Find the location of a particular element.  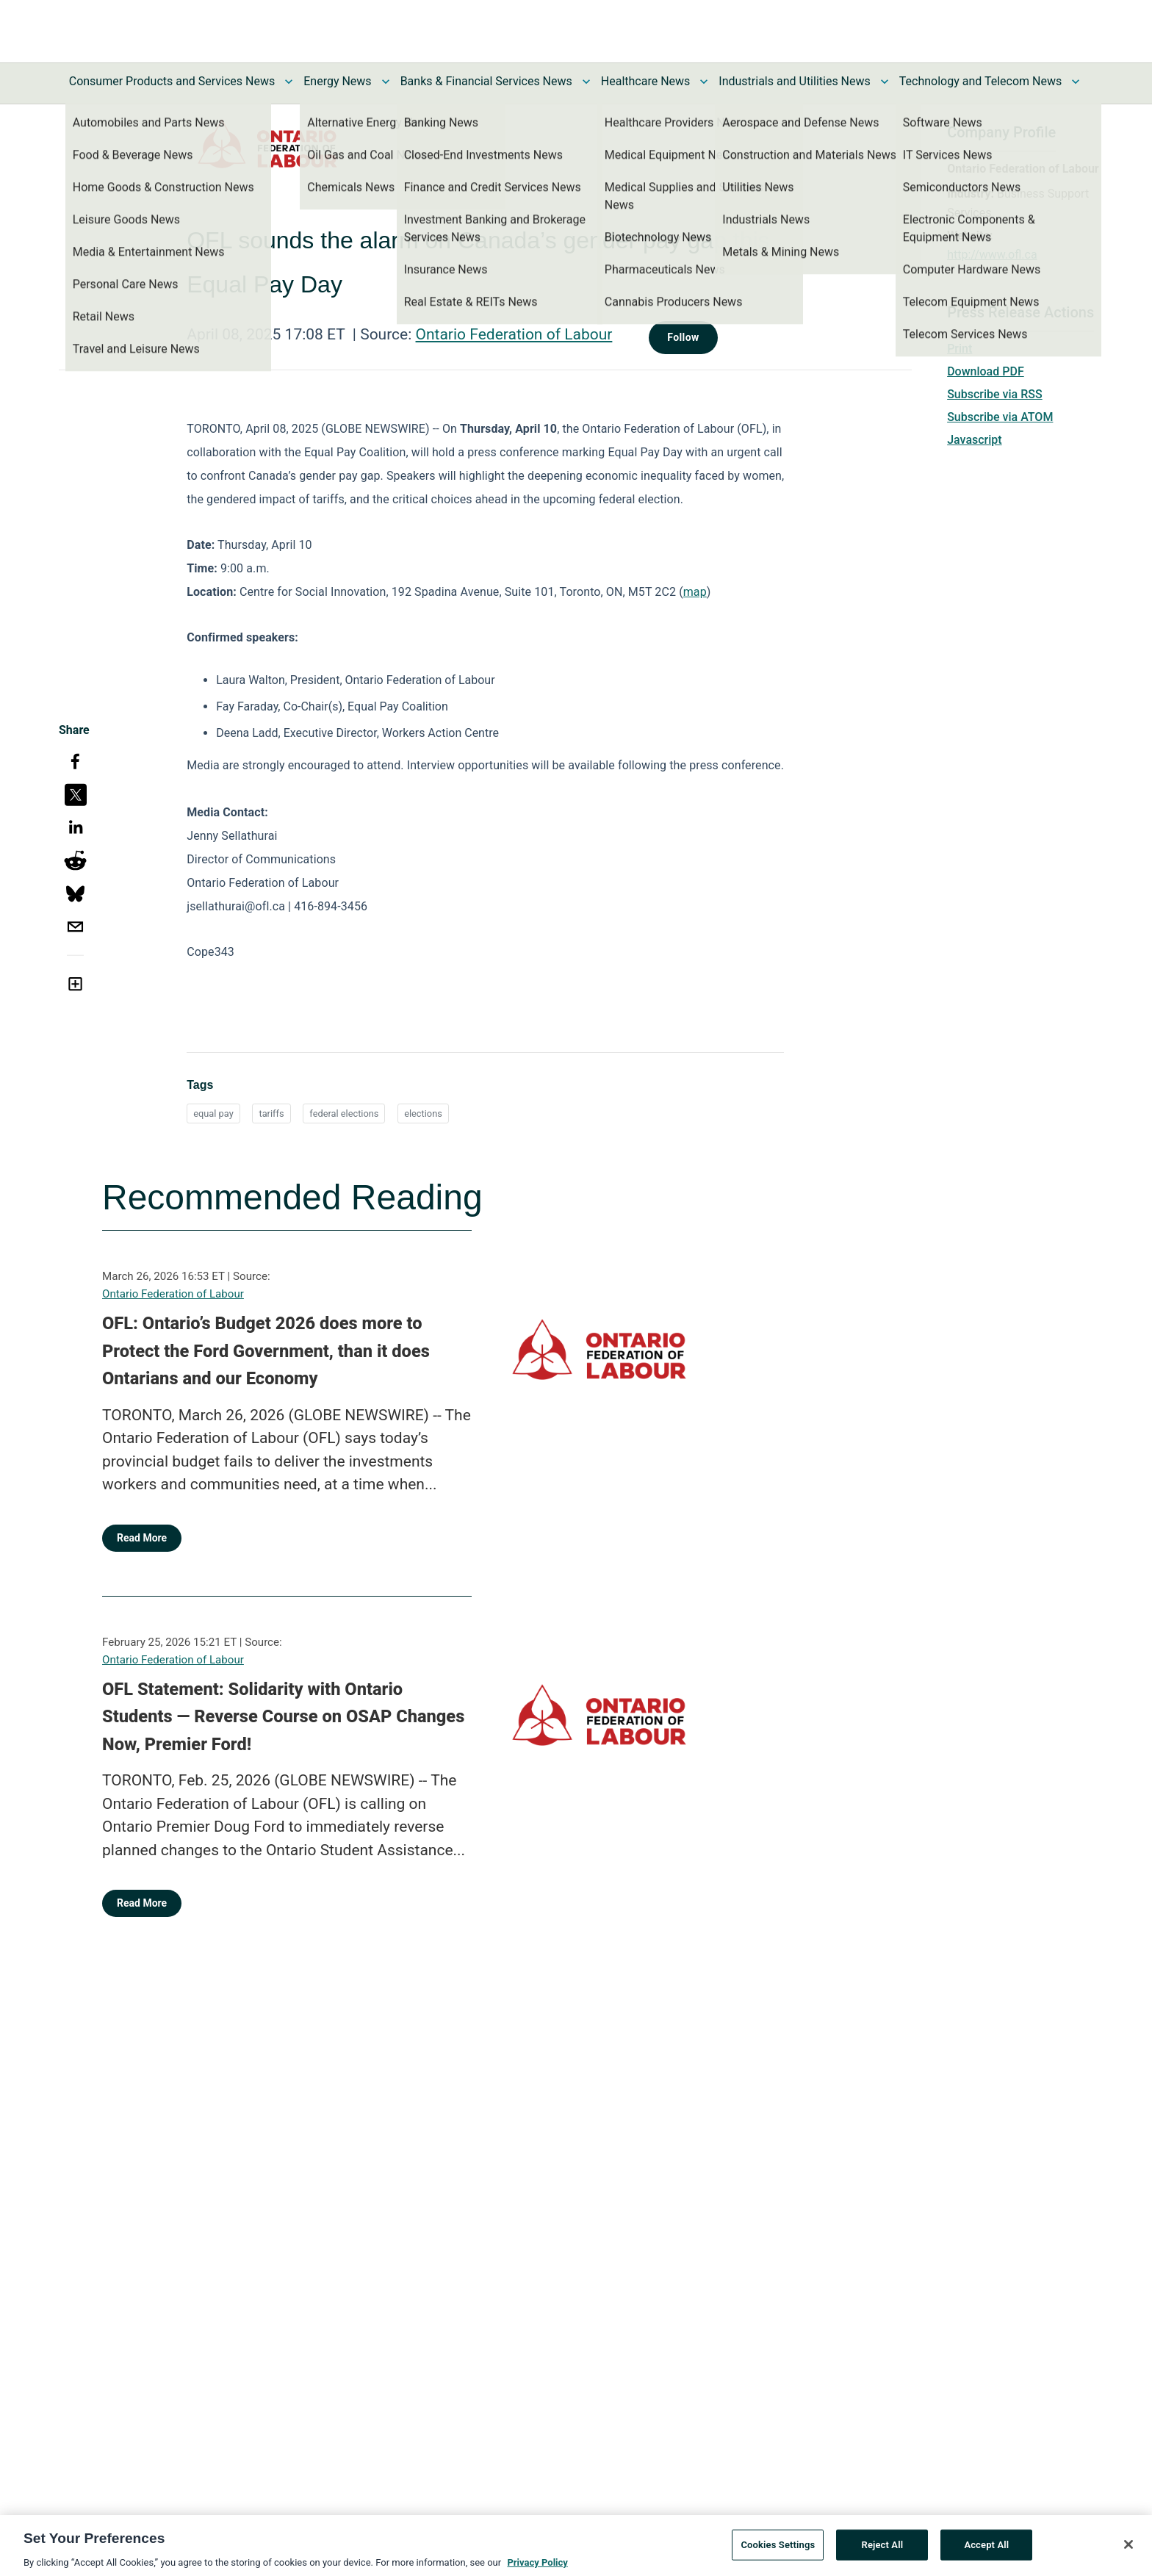

Banks & Financial Services News is located at coordinates (486, 81).